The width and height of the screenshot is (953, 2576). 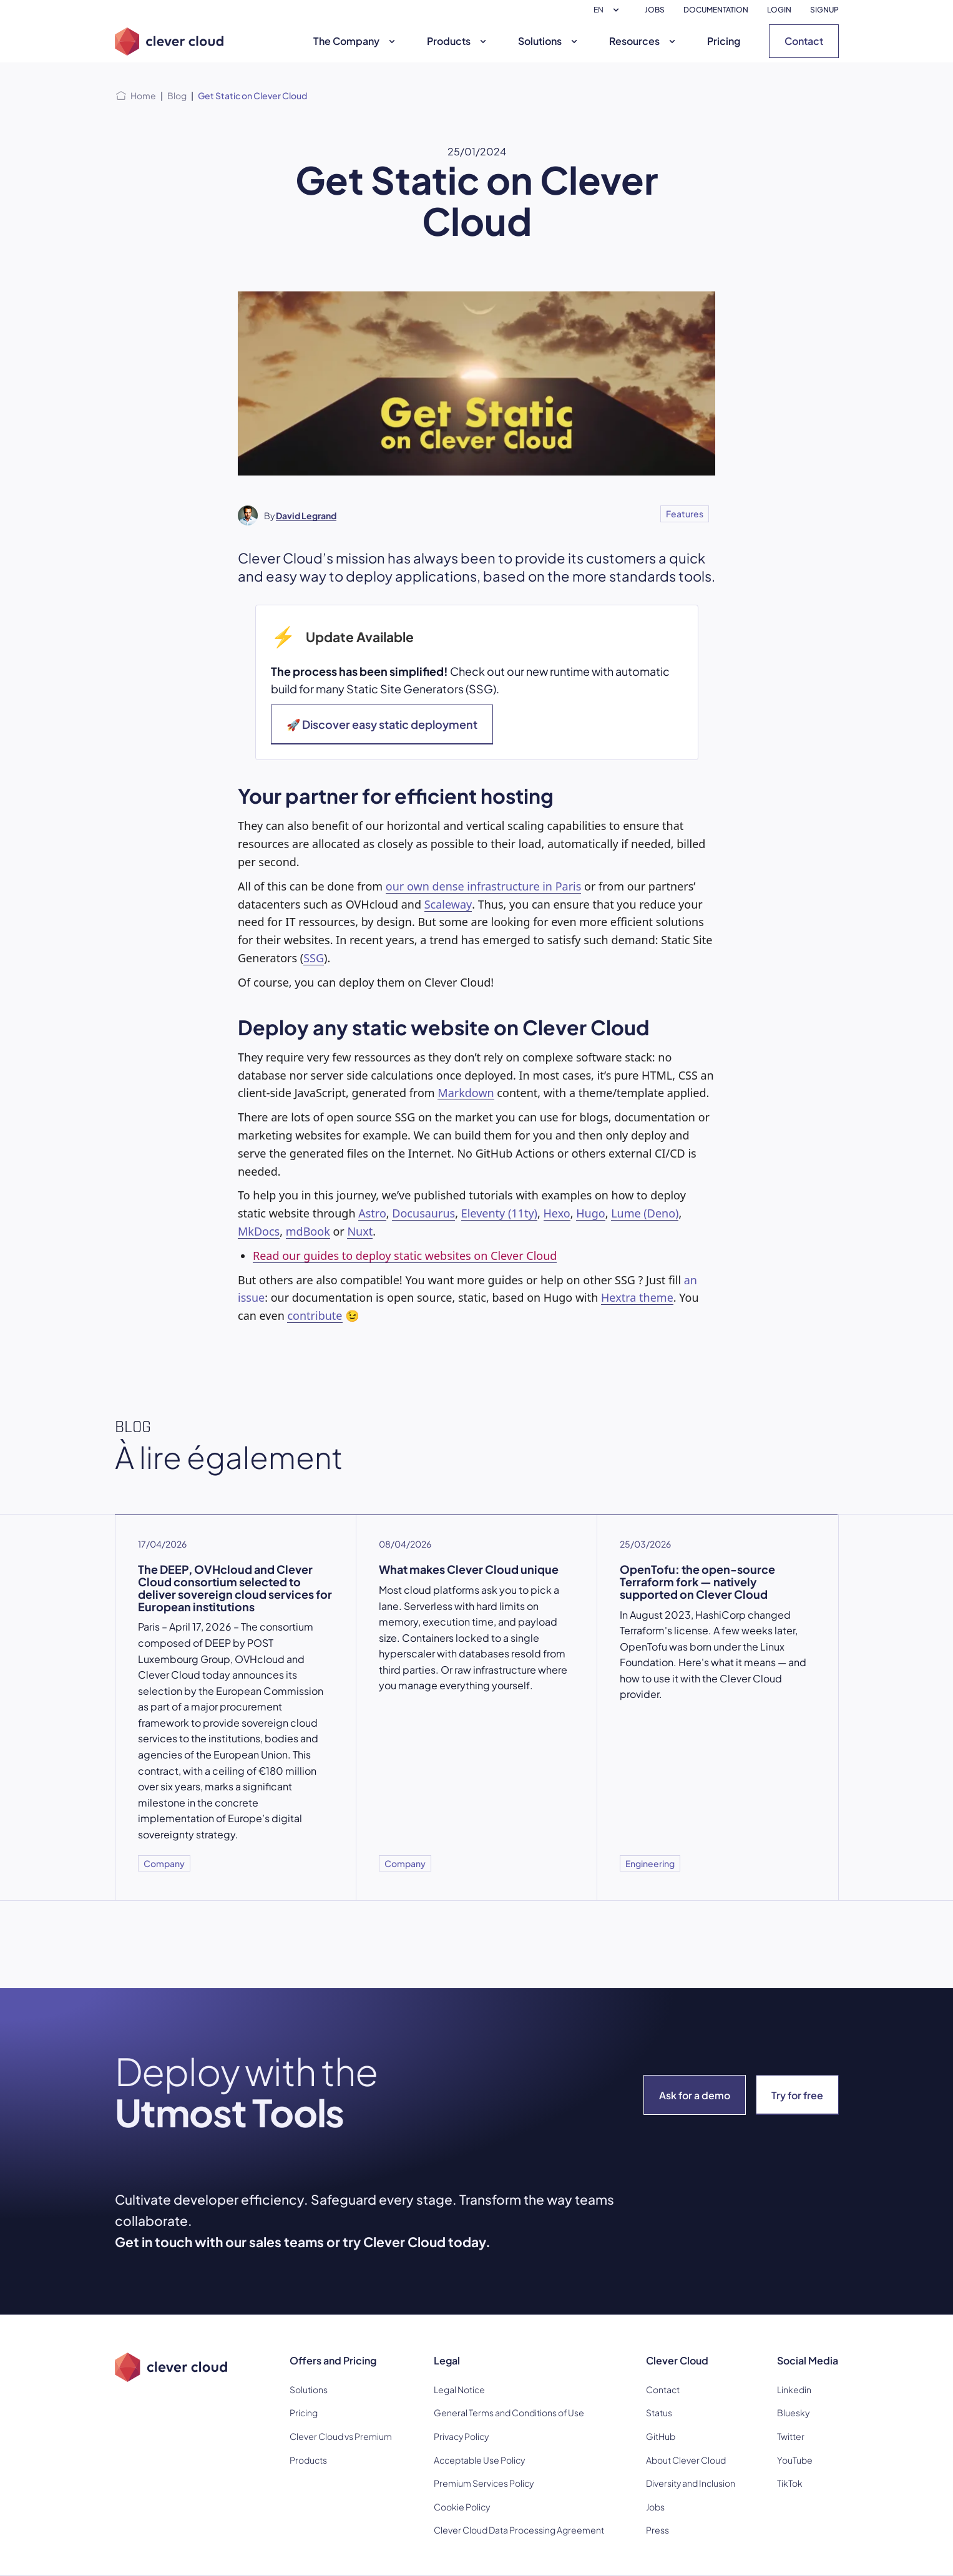 I want to click on Features, so click(x=684, y=513).